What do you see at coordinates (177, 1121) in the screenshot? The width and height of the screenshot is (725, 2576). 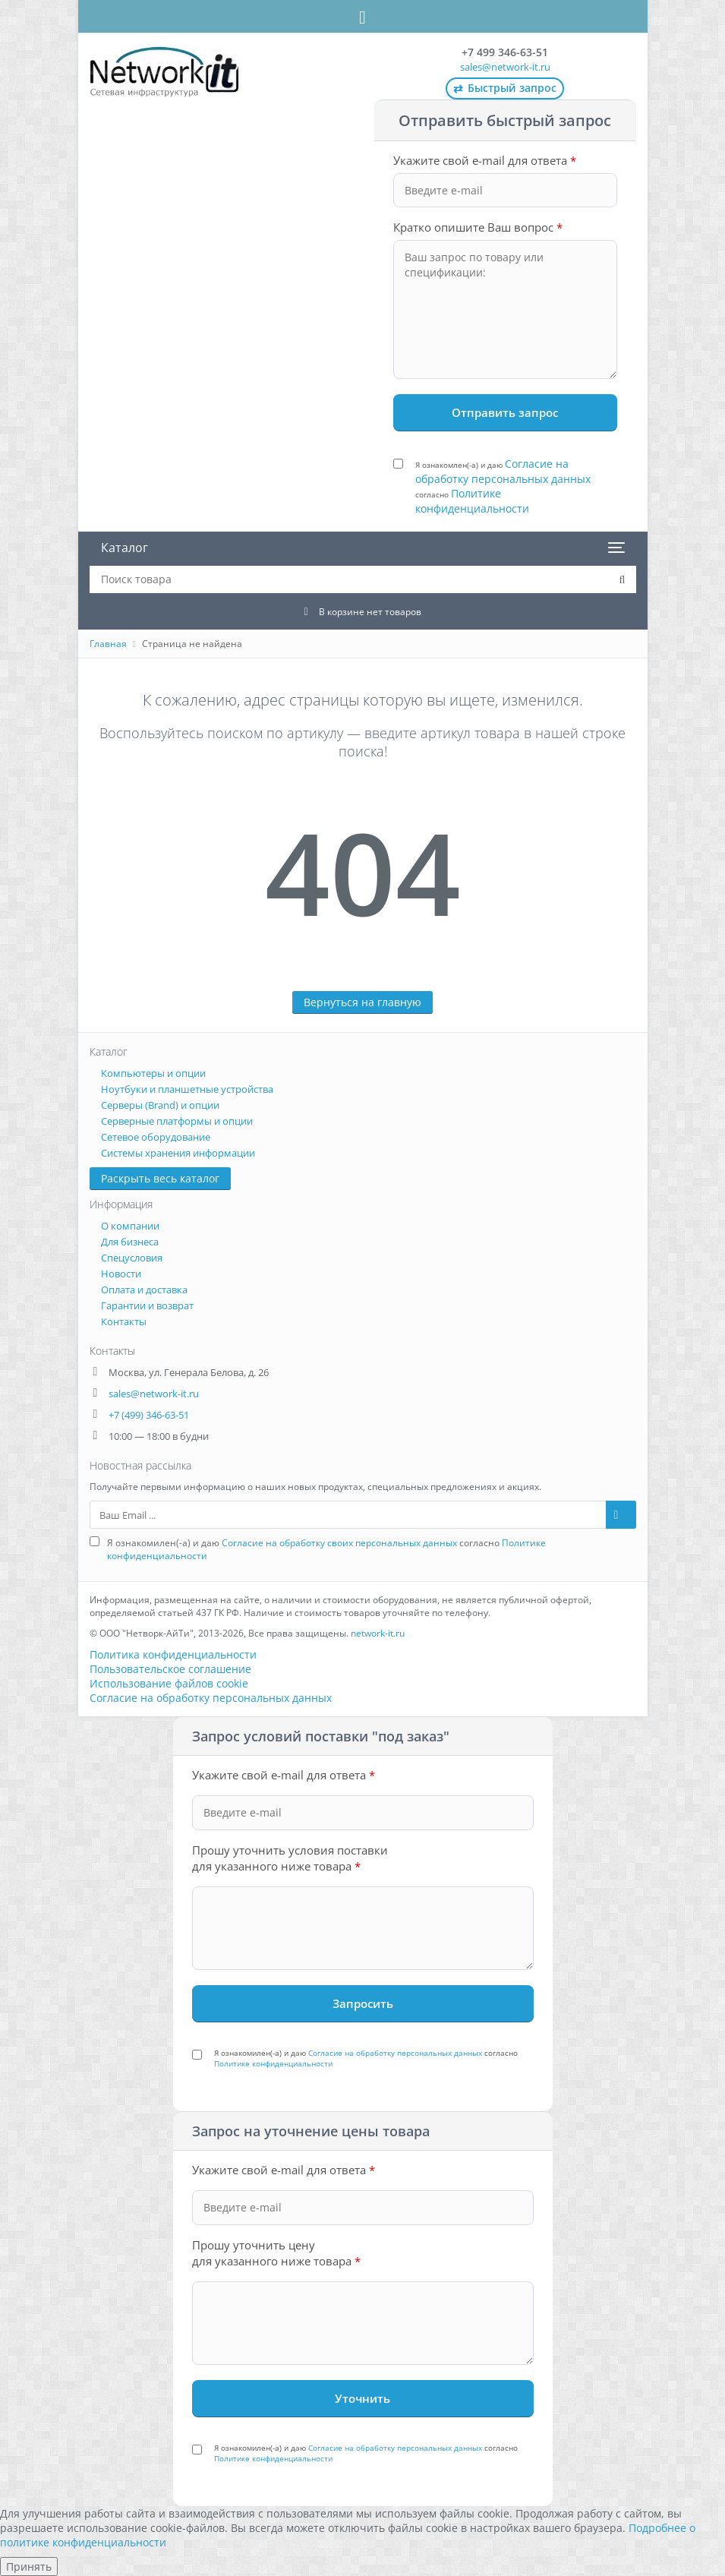 I see `Серверные платформы и опции` at bounding box center [177, 1121].